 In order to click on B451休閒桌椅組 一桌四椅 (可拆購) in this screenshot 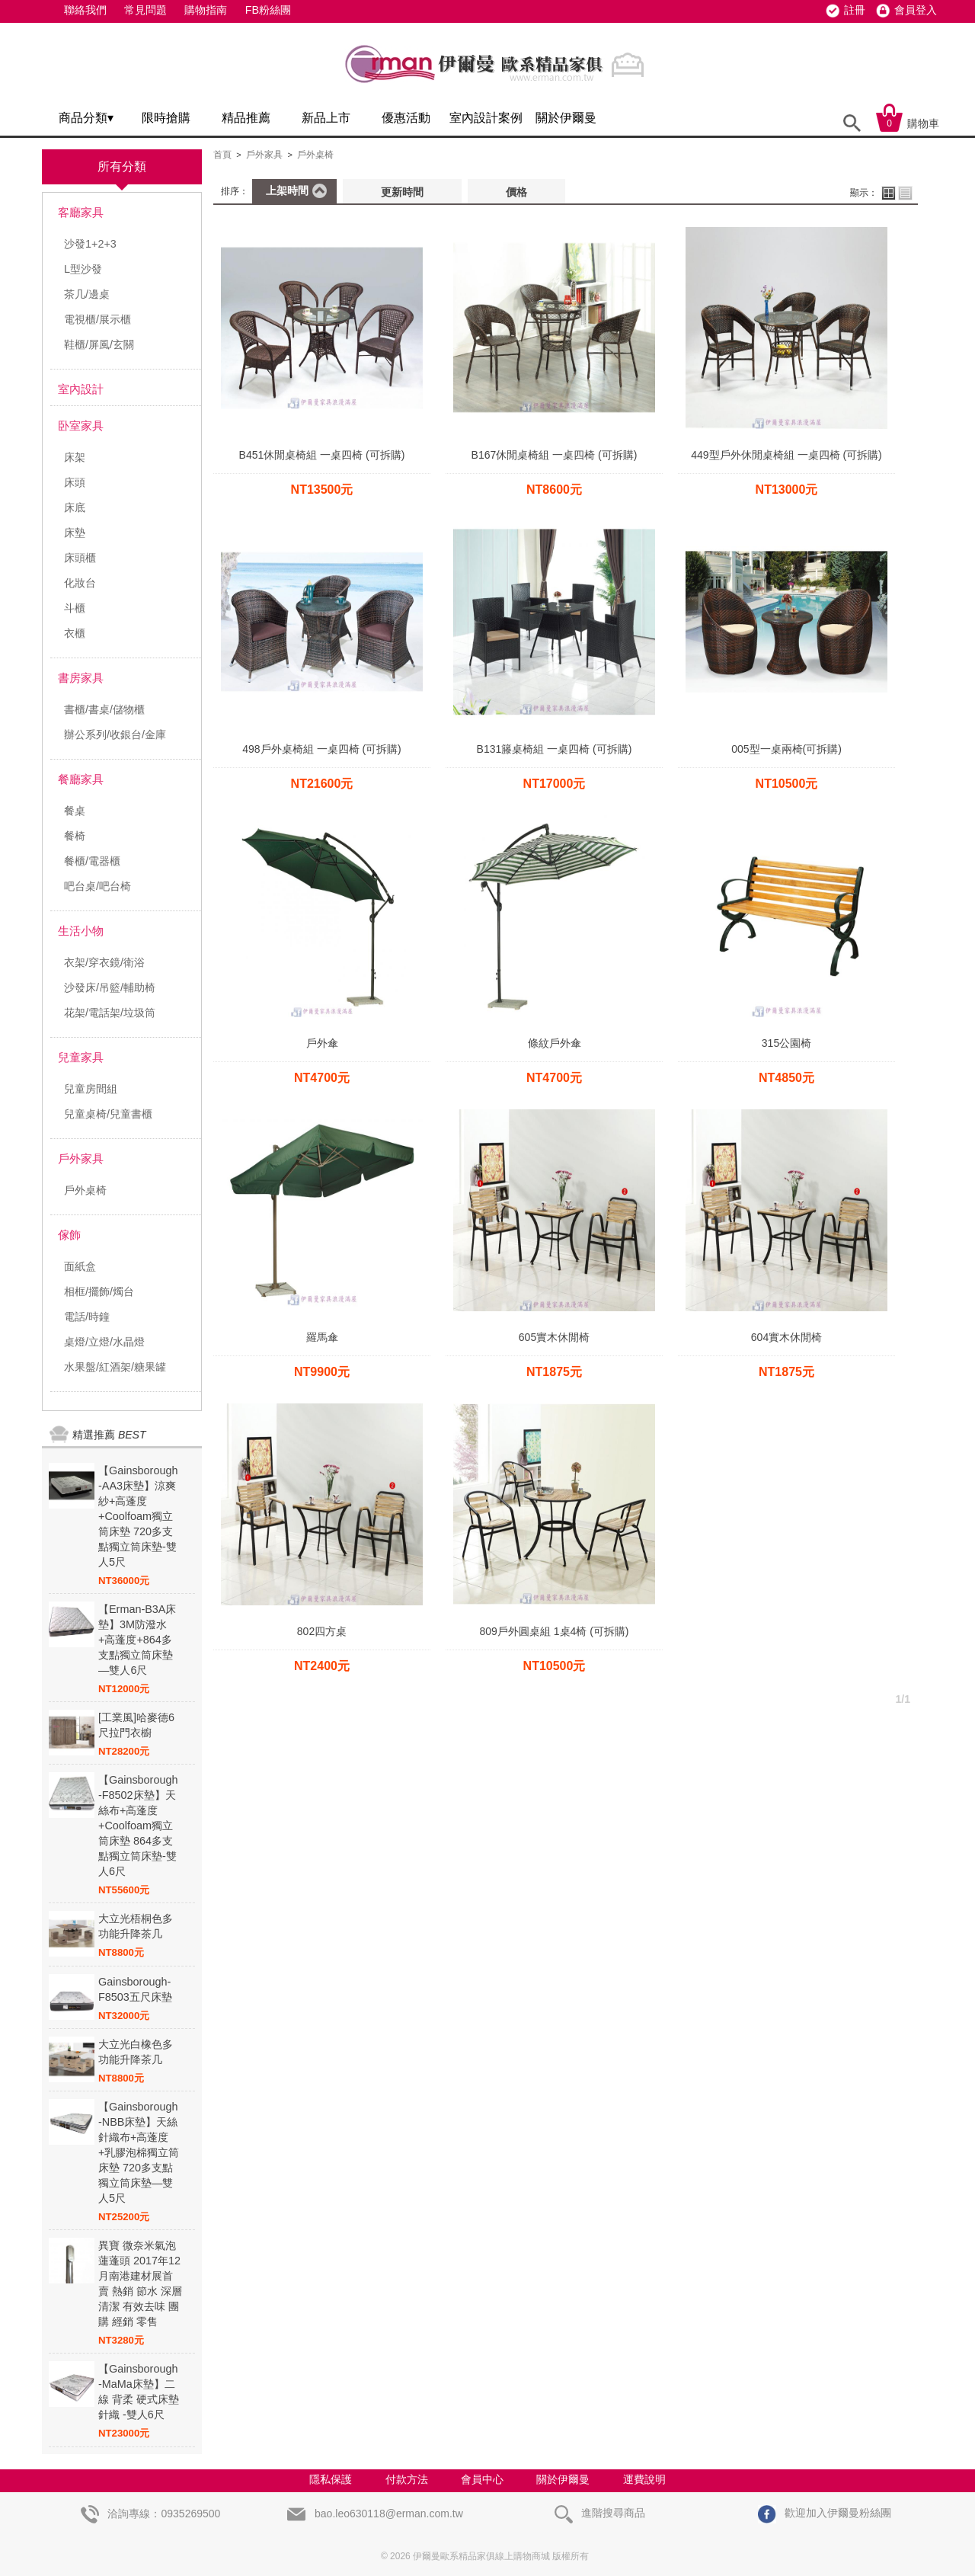, I will do `click(322, 455)`.